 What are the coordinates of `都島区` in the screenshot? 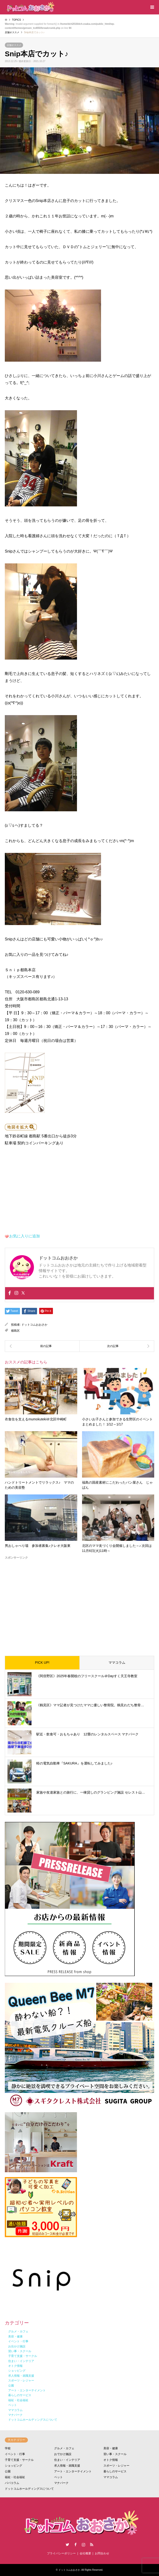 It's located at (15, 1330).